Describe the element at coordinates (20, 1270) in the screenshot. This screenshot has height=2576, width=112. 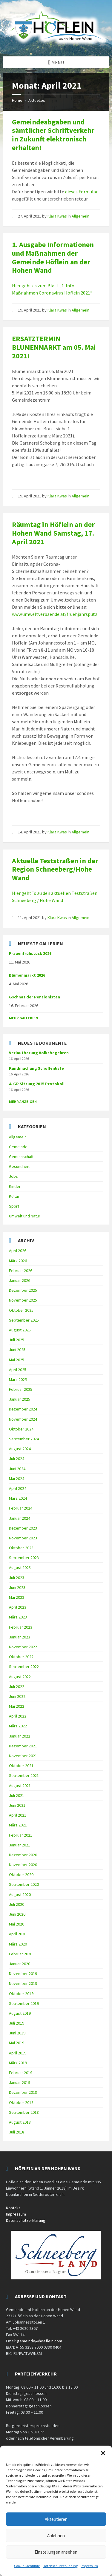
I see `Februar 2026` at that location.